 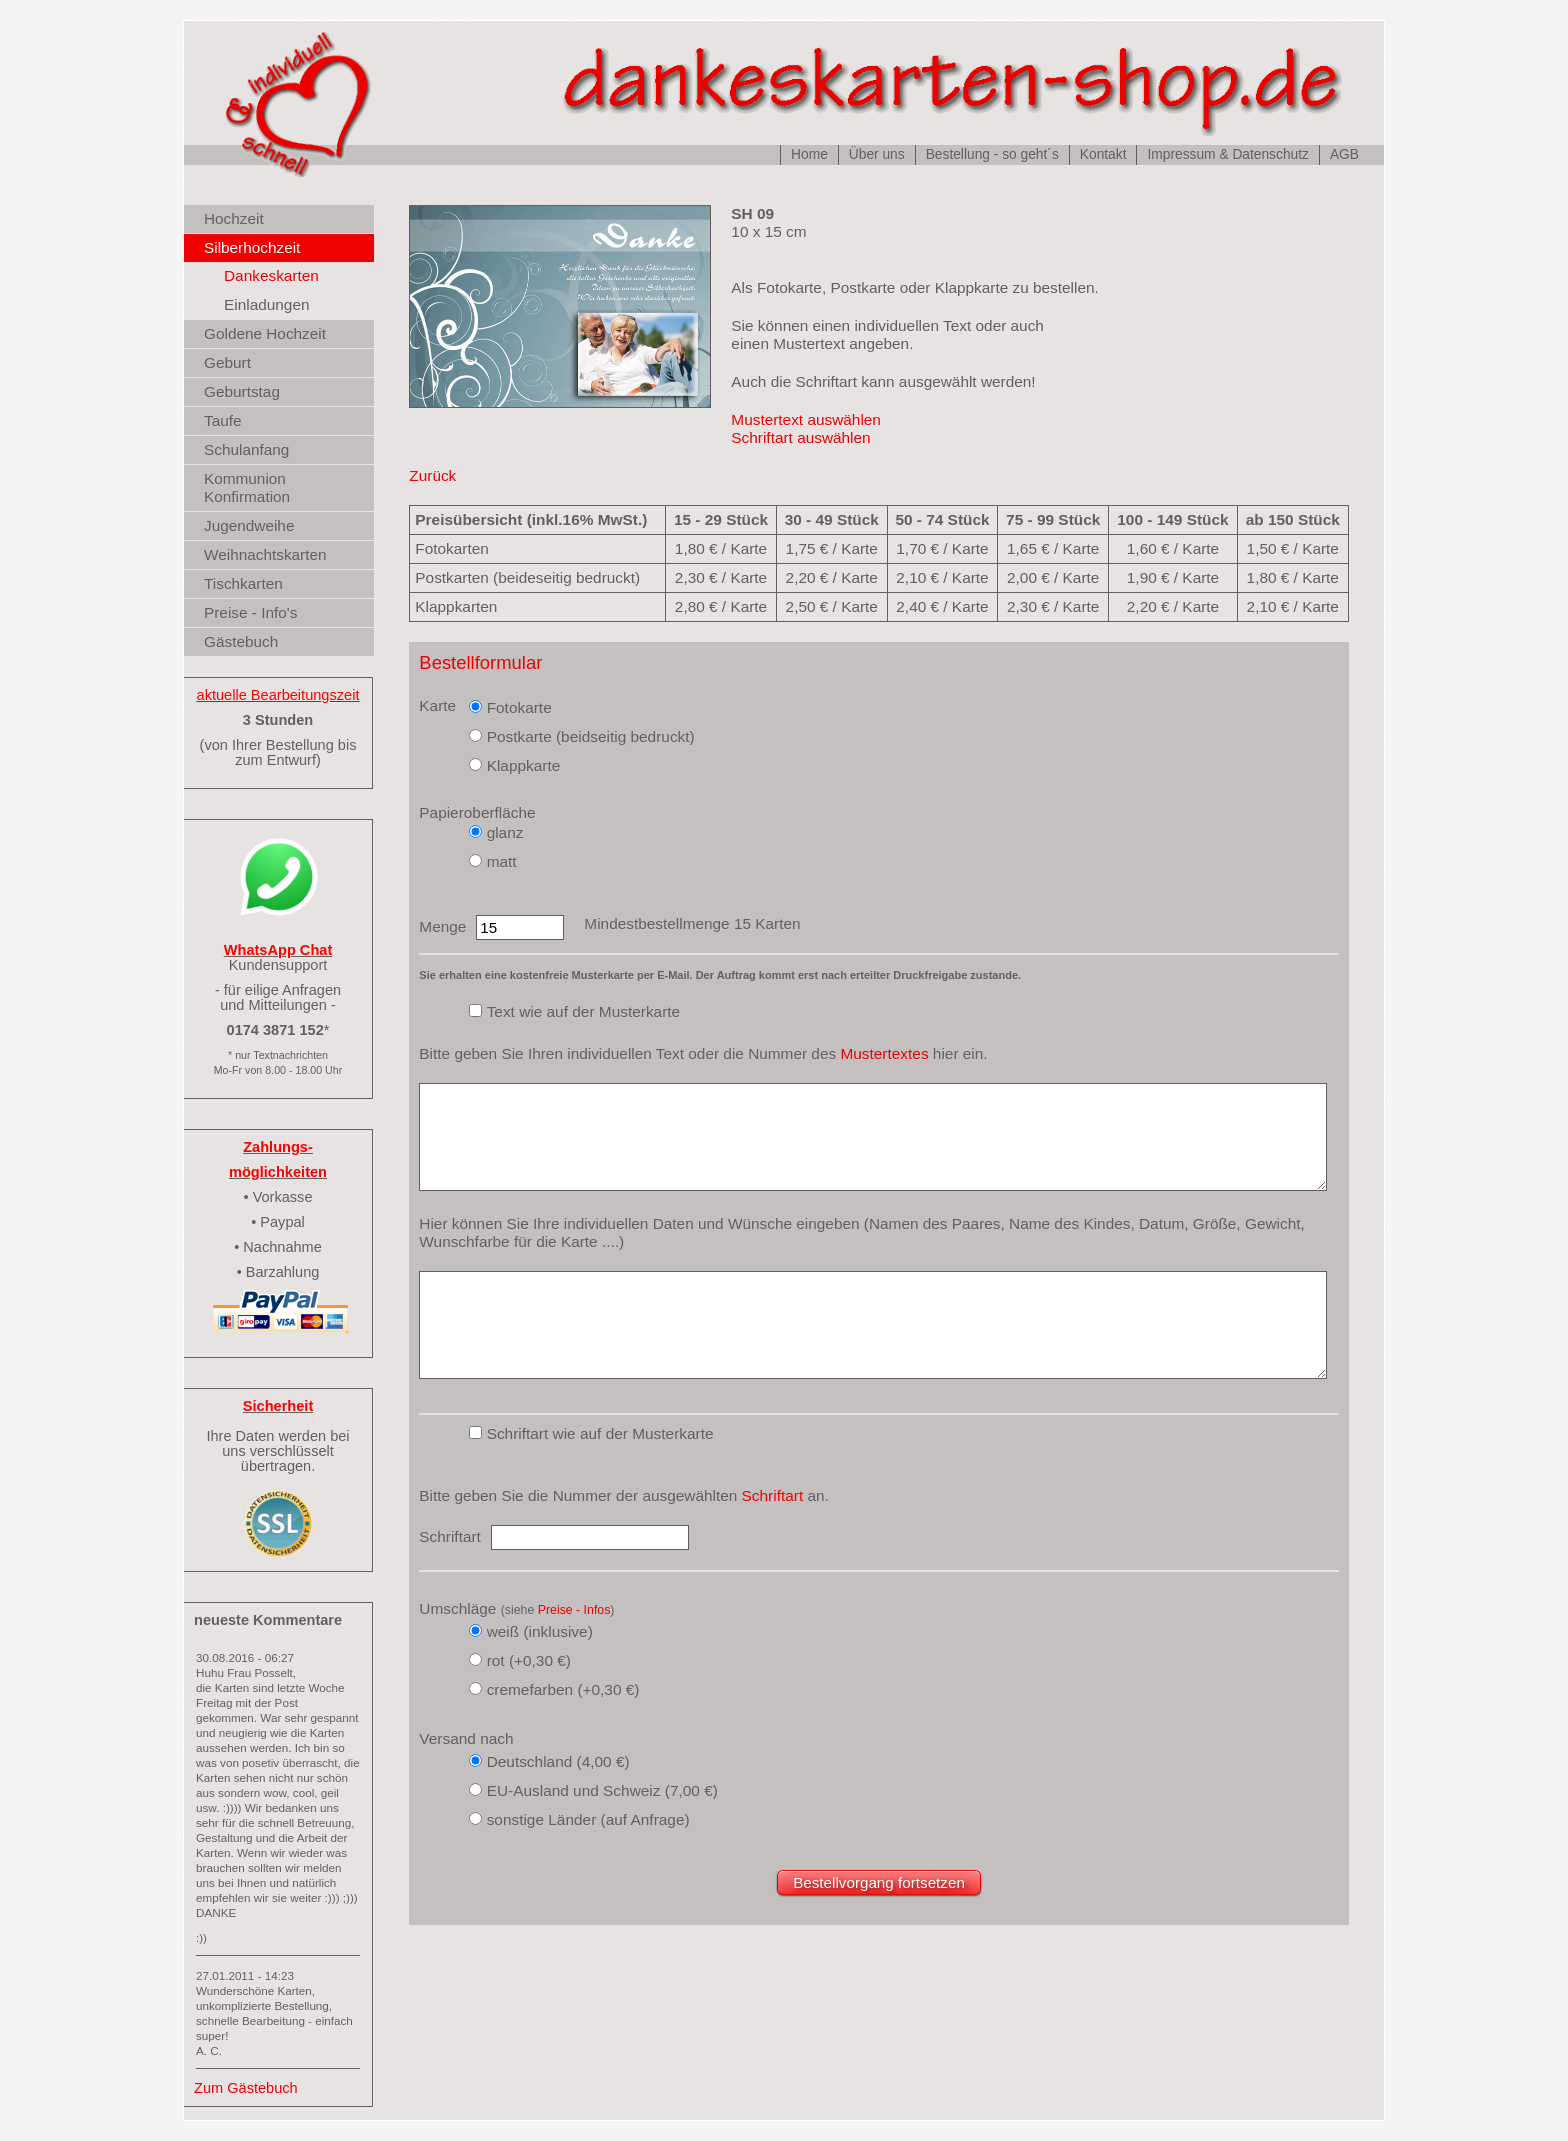 What do you see at coordinates (1344, 154) in the screenshot?
I see `AGB` at bounding box center [1344, 154].